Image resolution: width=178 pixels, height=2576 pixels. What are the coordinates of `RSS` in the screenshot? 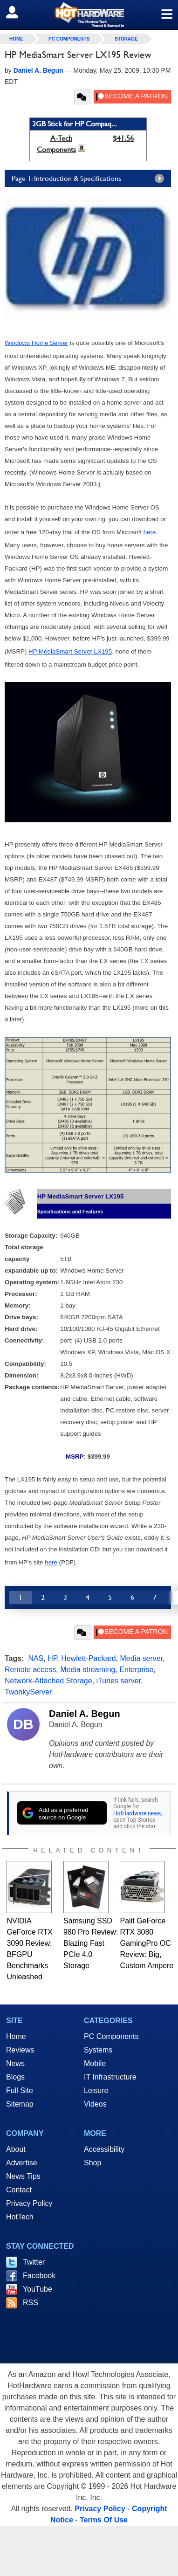 It's located at (30, 2303).